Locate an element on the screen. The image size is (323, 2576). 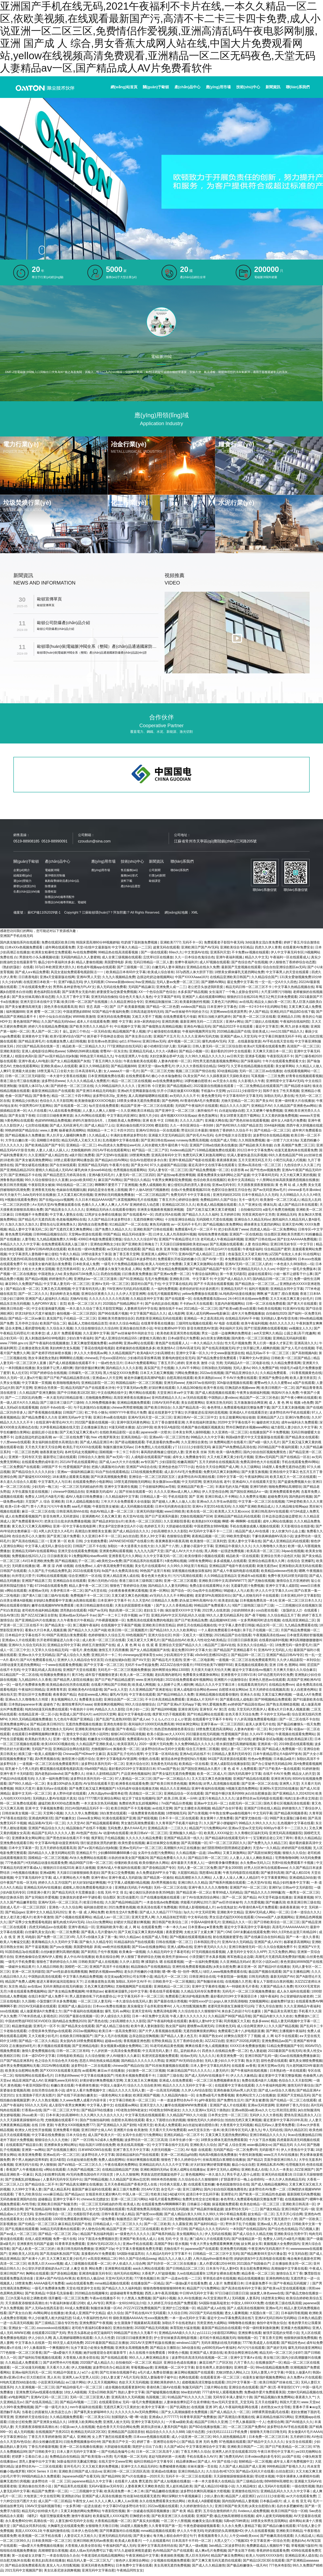
午在线亚洲男人午在线 is located at coordinates (131, 1059).